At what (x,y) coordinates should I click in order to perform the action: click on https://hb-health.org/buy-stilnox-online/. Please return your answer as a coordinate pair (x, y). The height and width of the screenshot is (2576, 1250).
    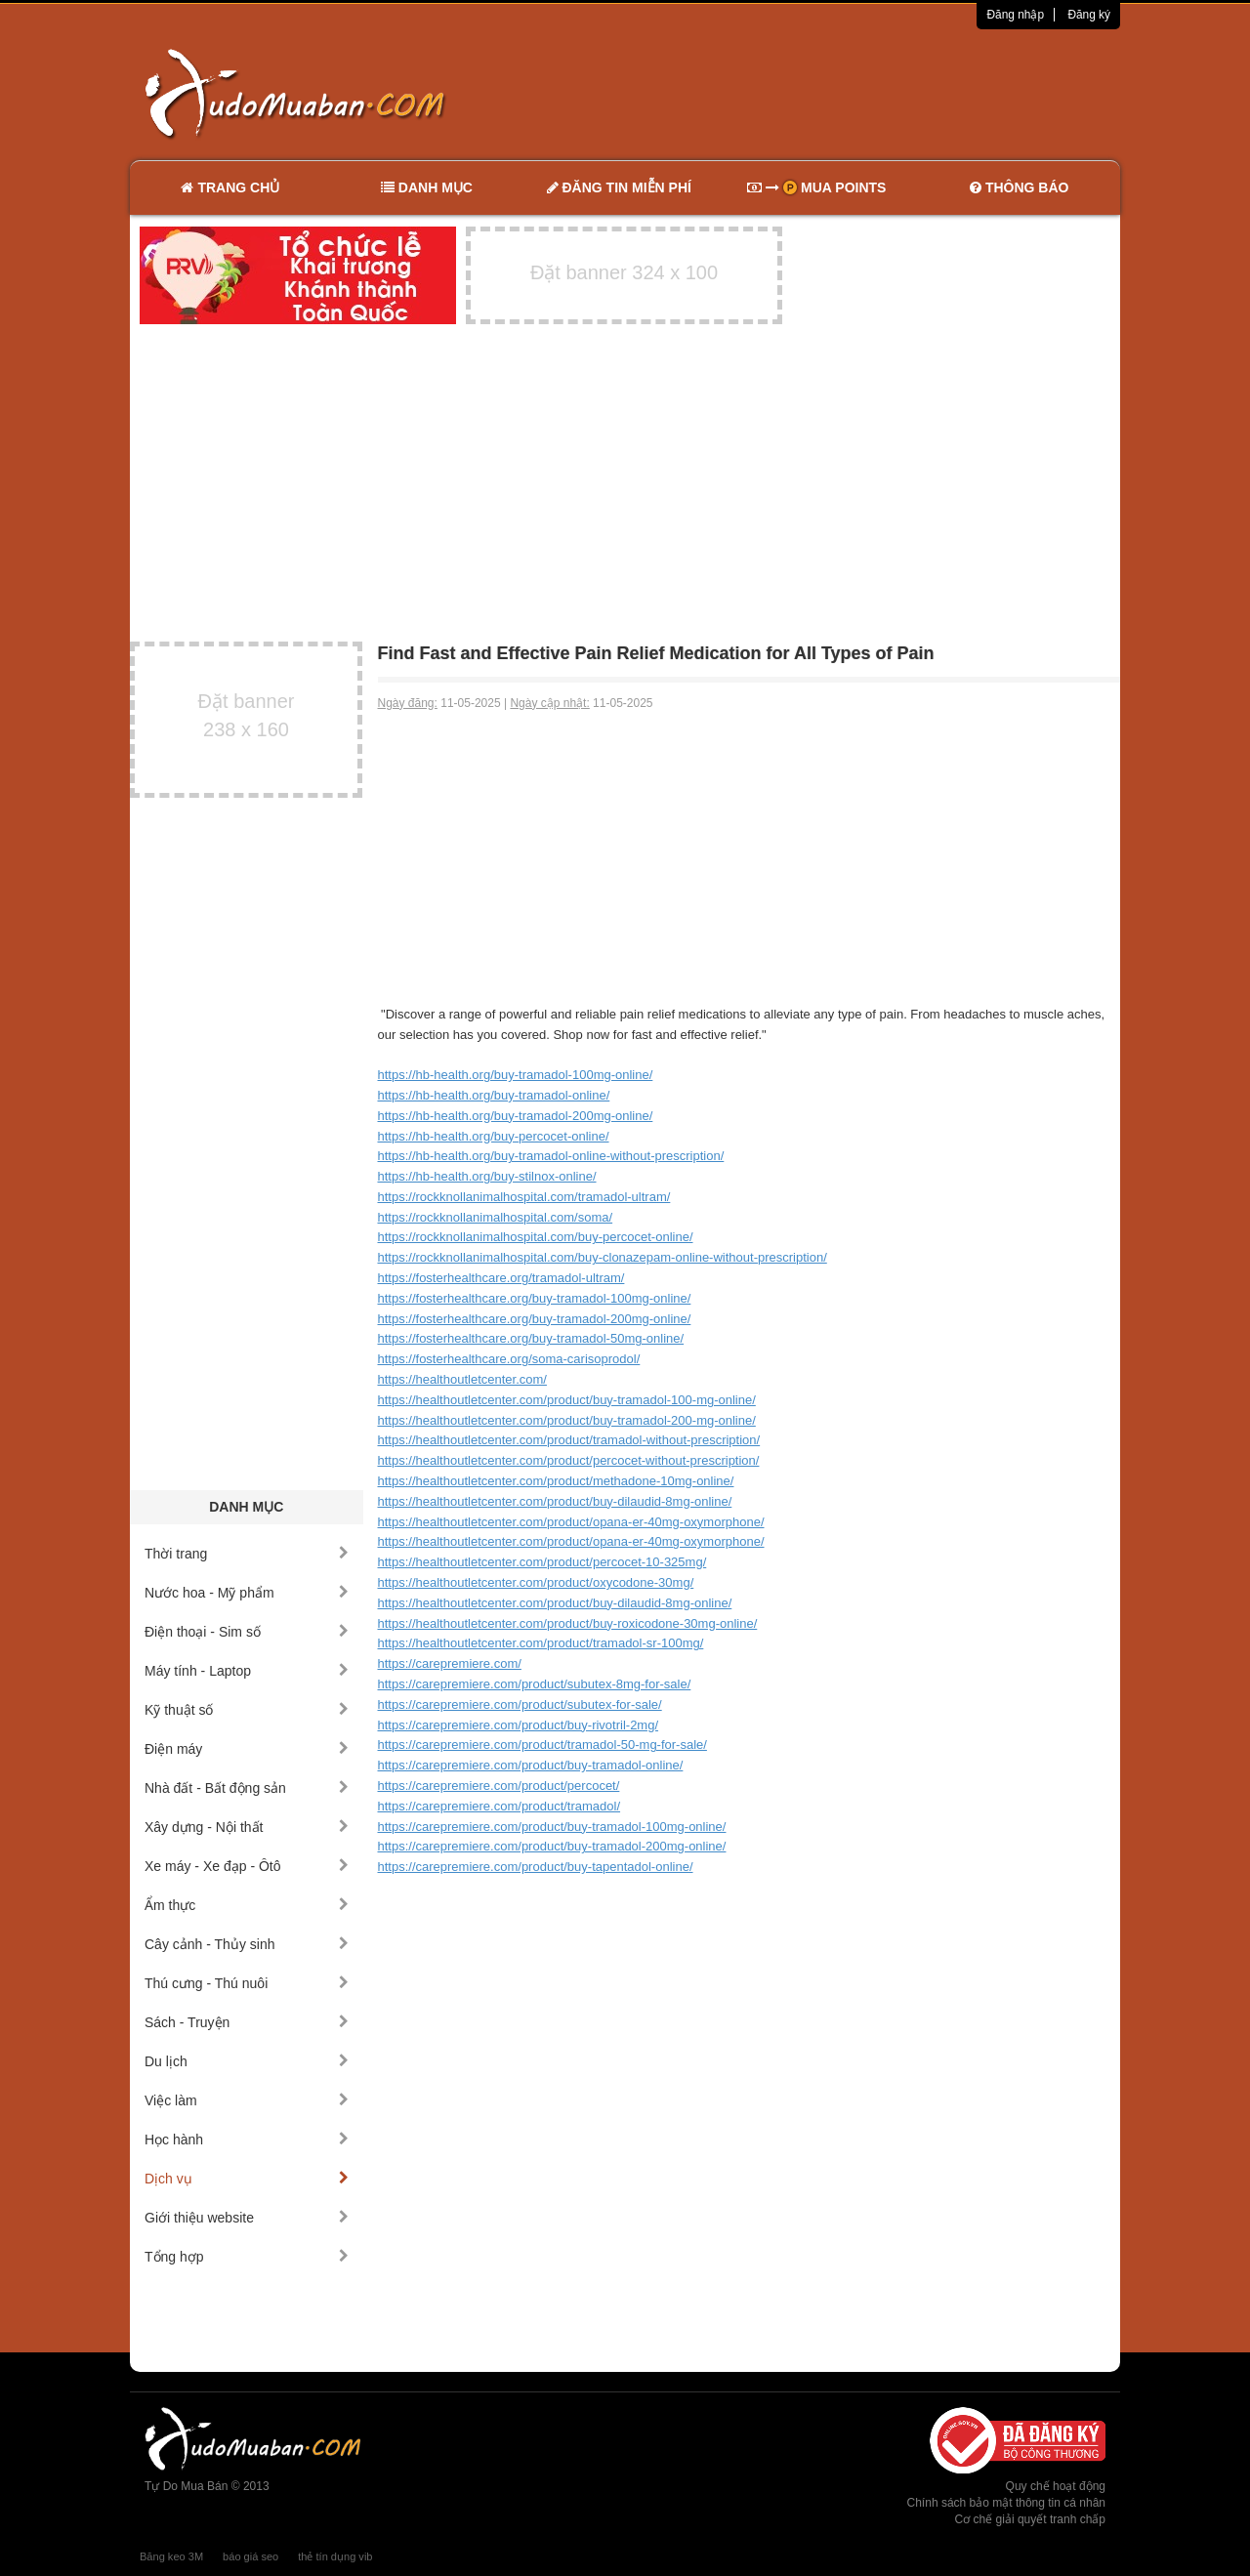
    Looking at the image, I should click on (487, 1176).